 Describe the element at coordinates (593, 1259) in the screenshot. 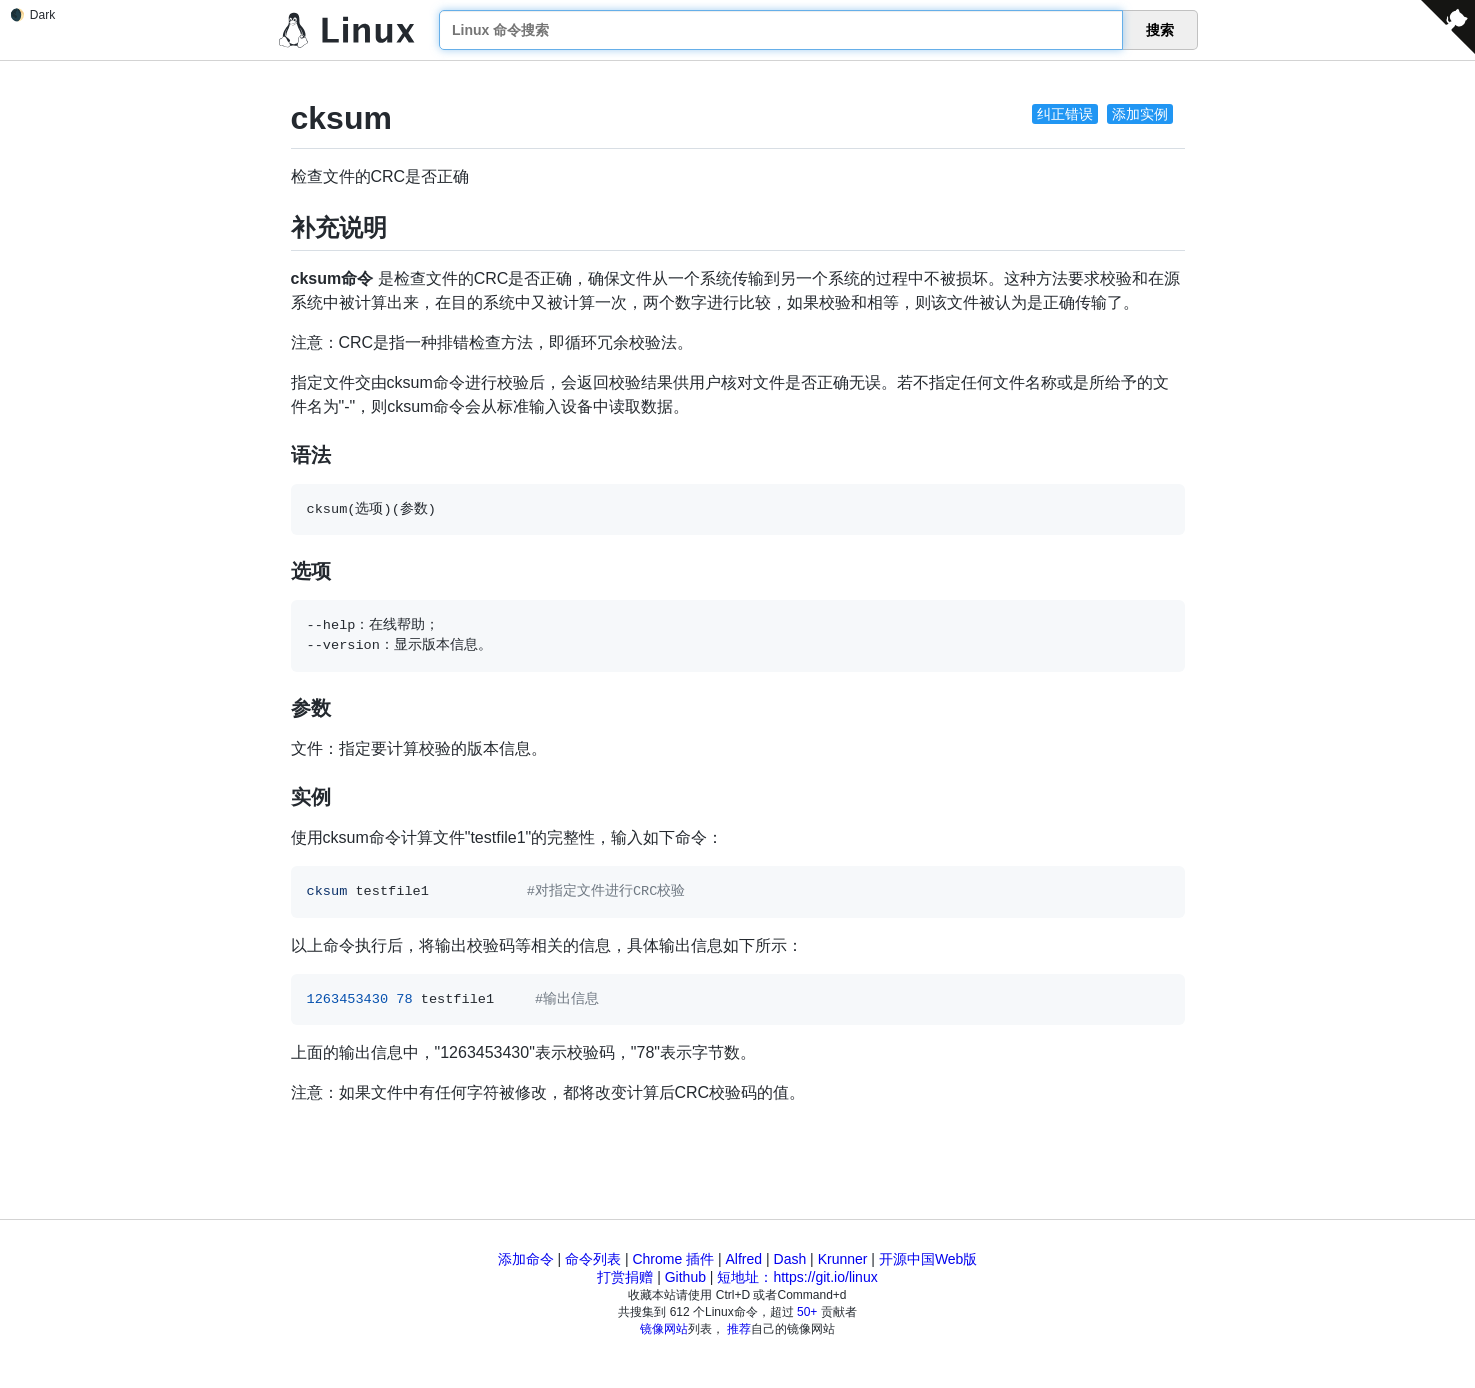

I see `命令列表` at that location.